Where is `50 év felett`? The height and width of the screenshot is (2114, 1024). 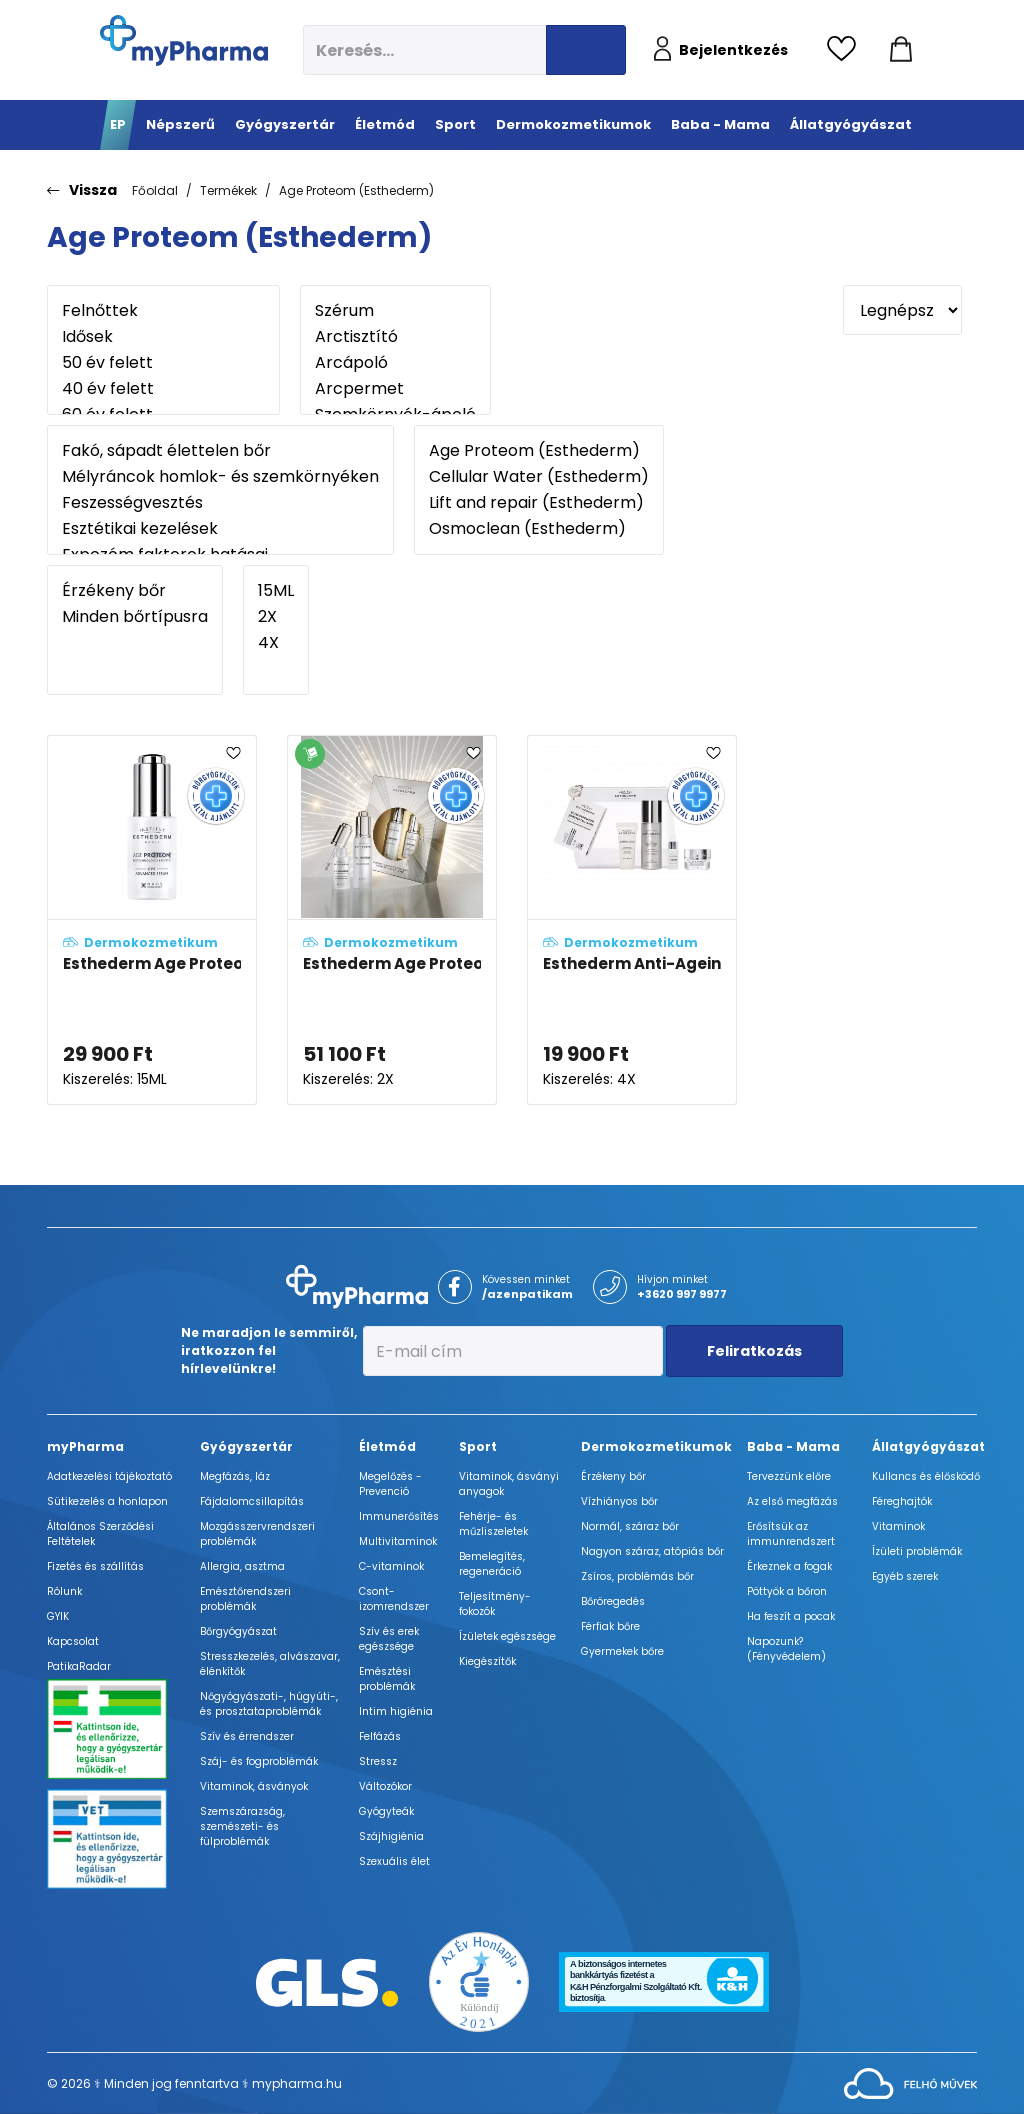 50 év felett is located at coordinates (163, 363).